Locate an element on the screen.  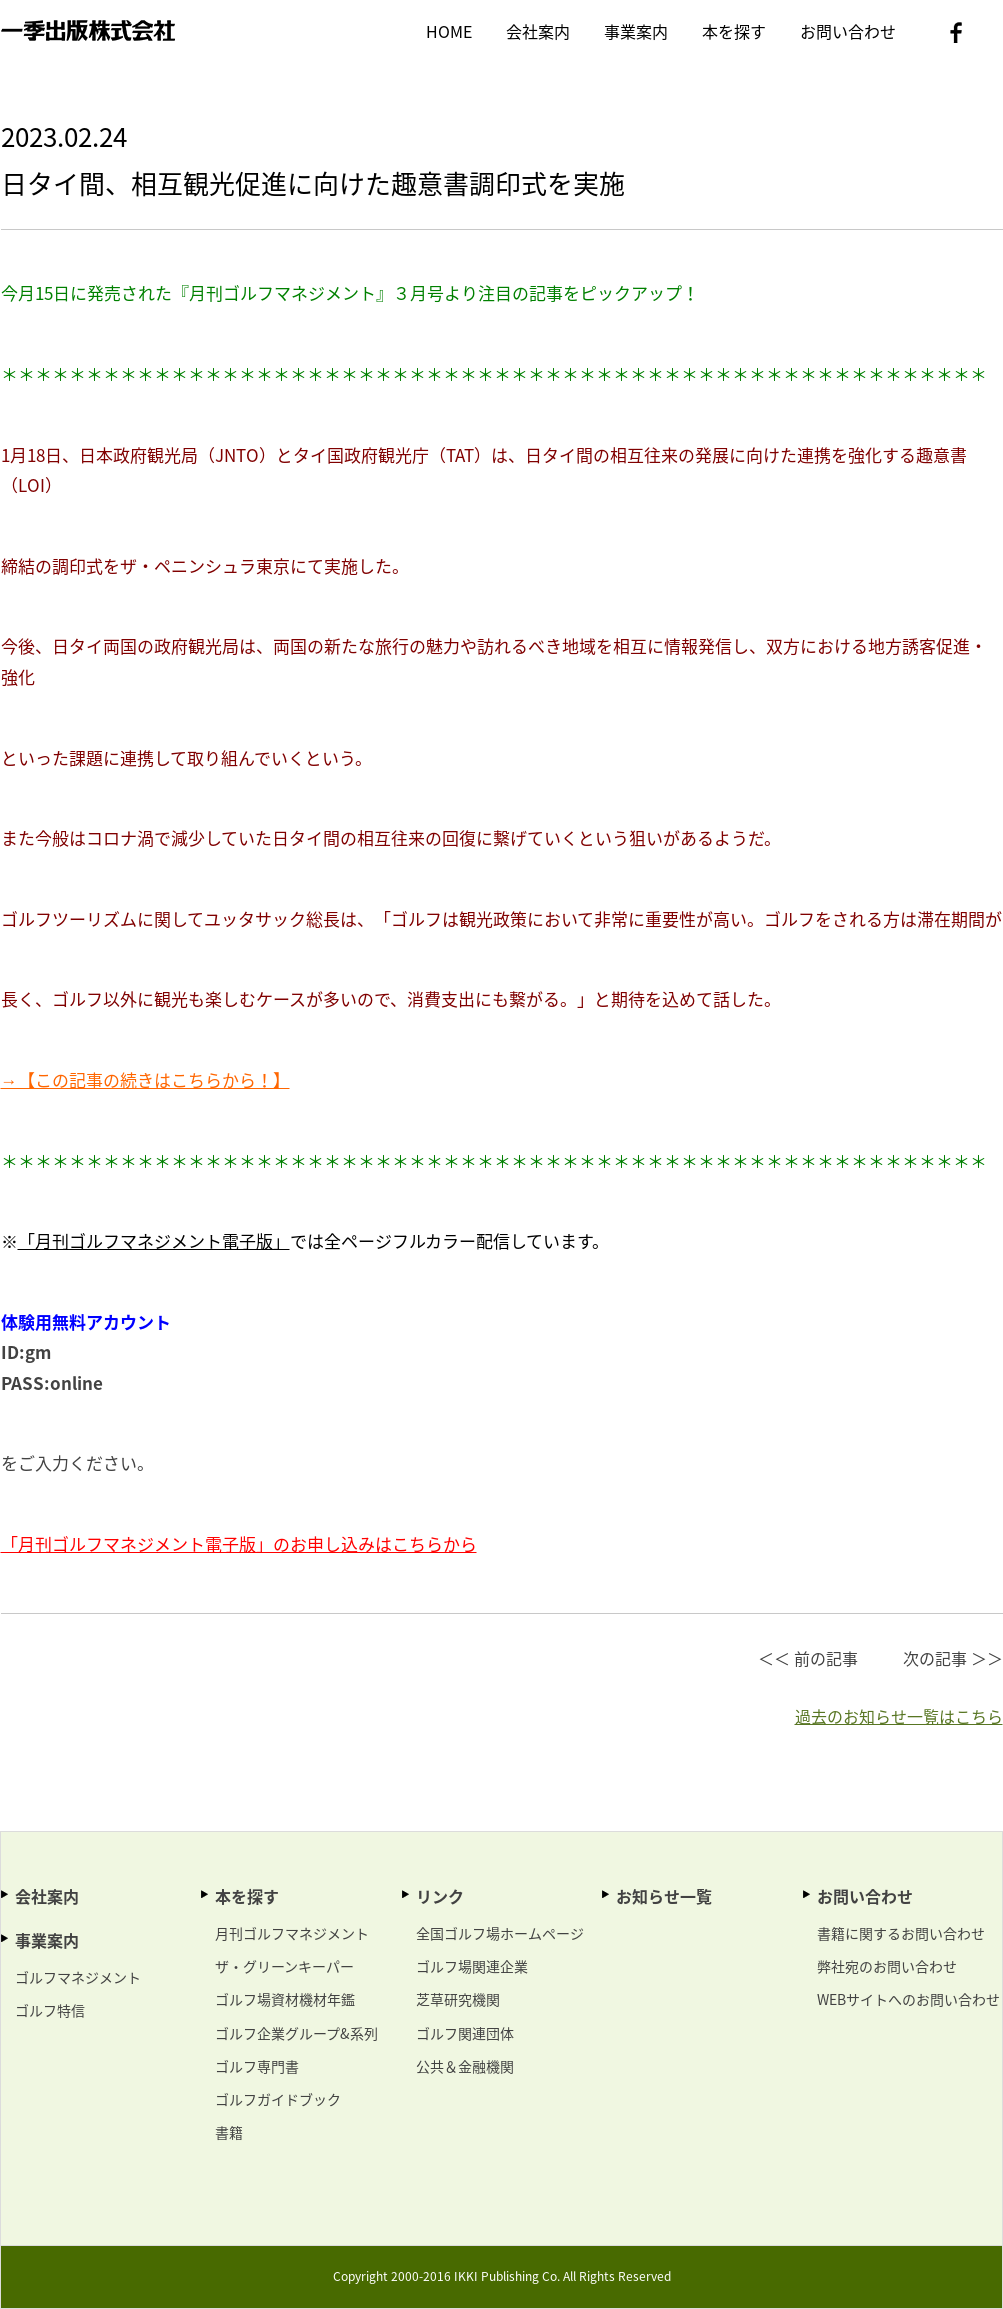
ゴルフ企業グループ&系列 is located at coordinates (296, 2033).